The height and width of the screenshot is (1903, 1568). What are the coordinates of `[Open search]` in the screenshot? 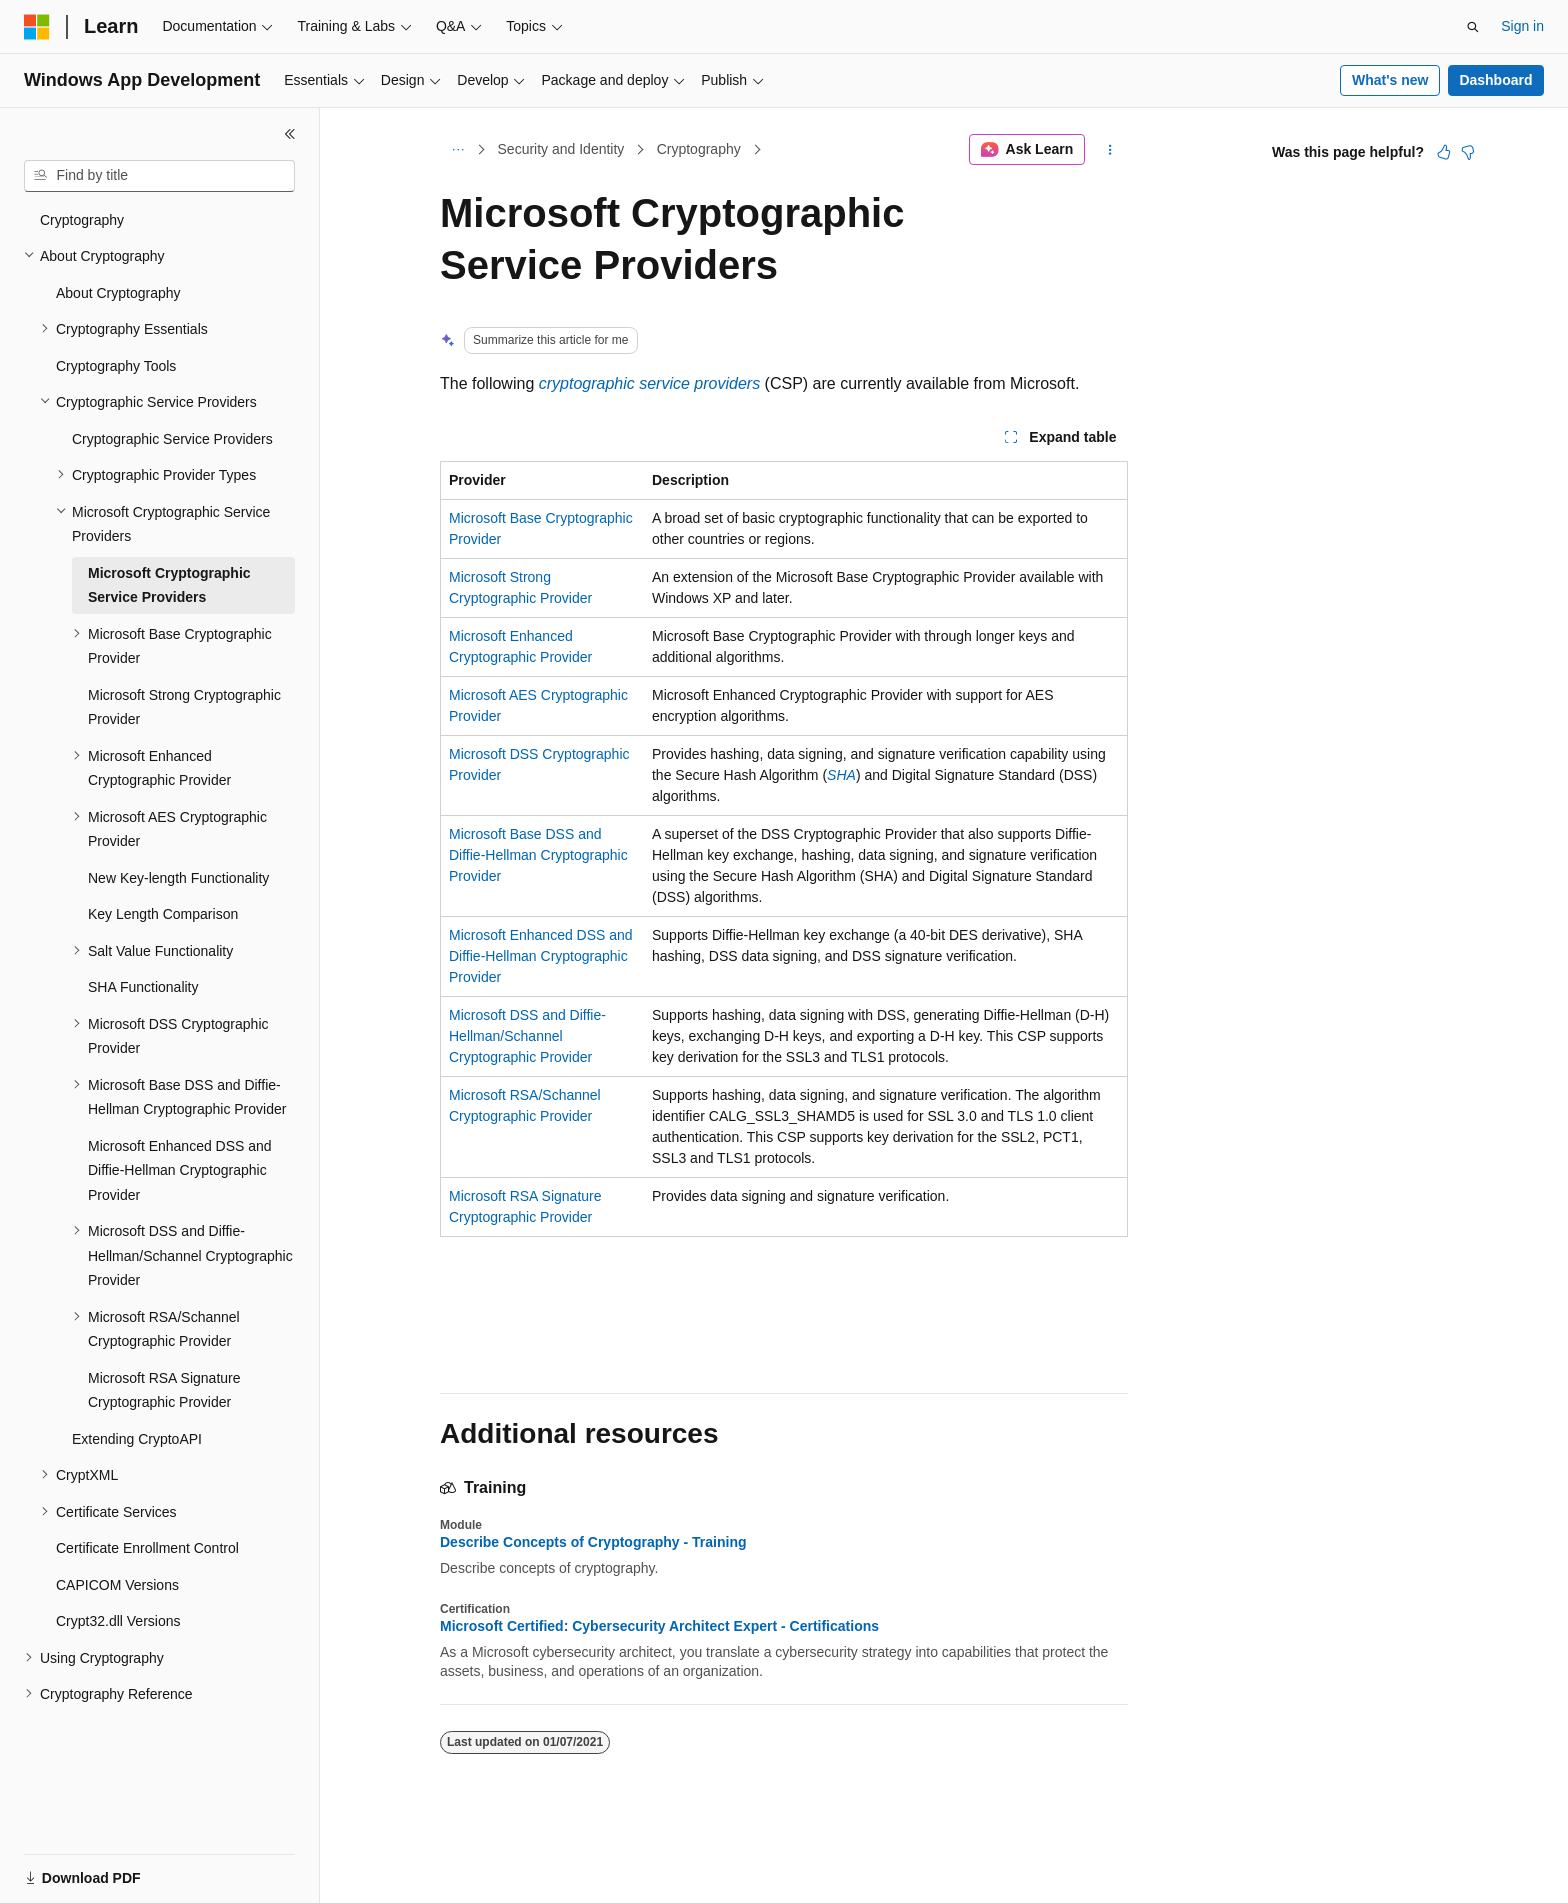 It's located at (1473, 27).